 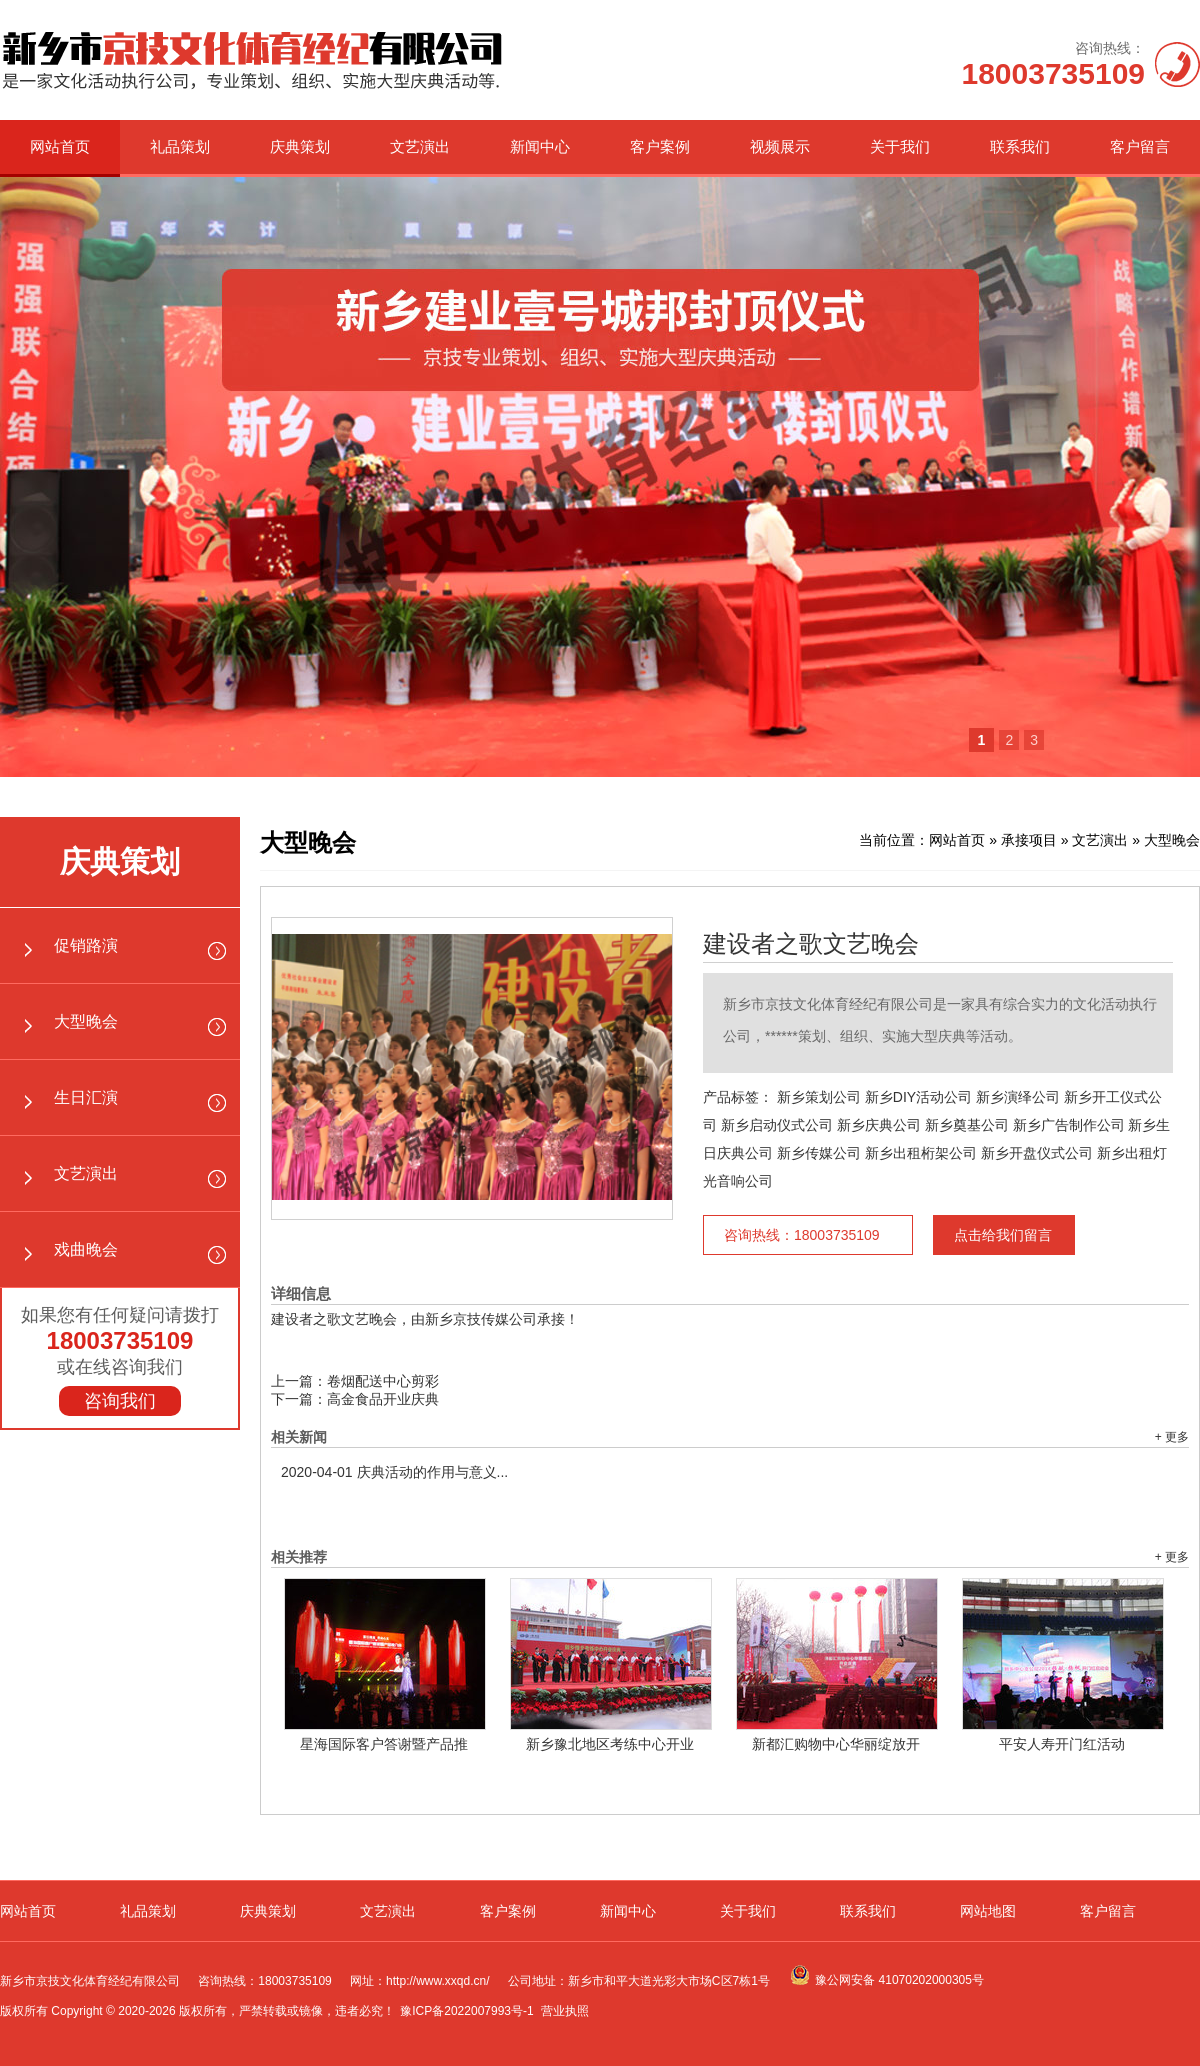 What do you see at coordinates (540, 146) in the screenshot?
I see `新闻中心` at bounding box center [540, 146].